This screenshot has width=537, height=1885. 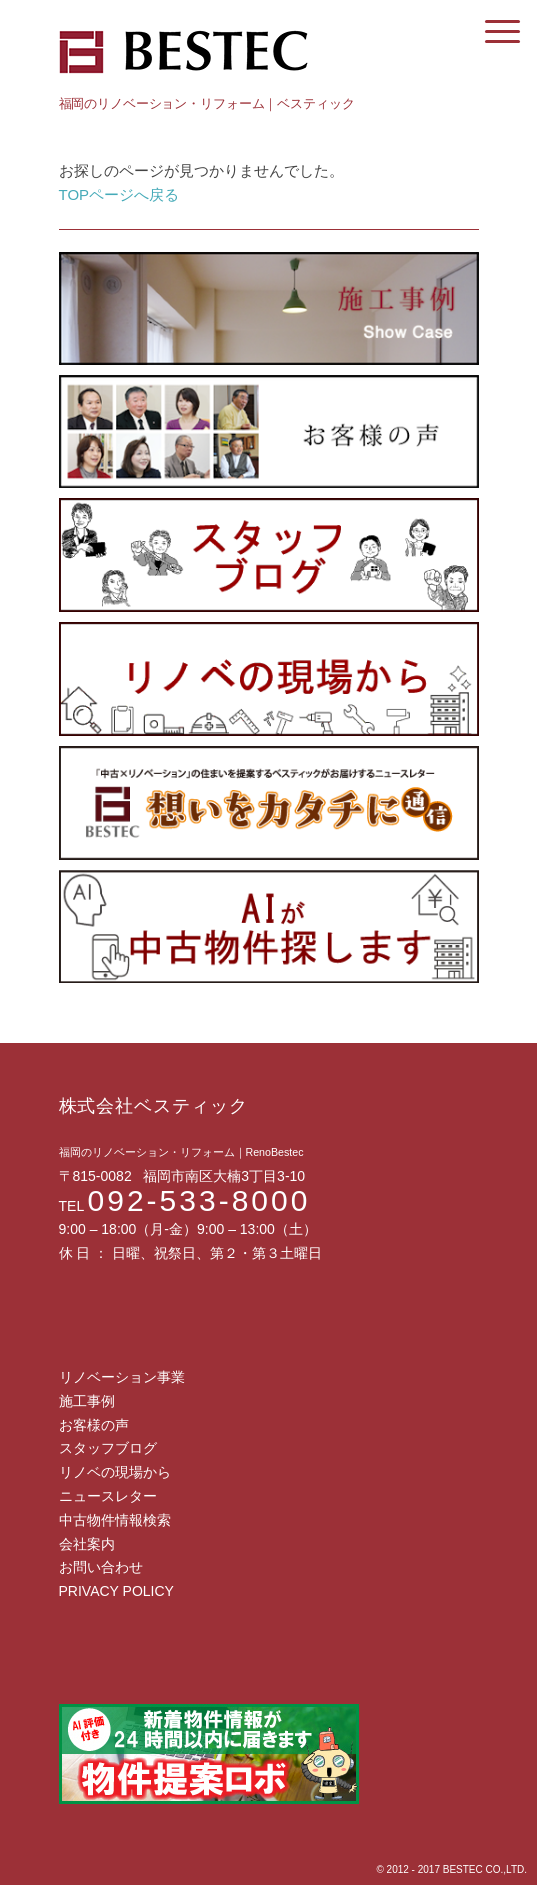 I want to click on PRIVACY POLICY, so click(x=116, y=1591).